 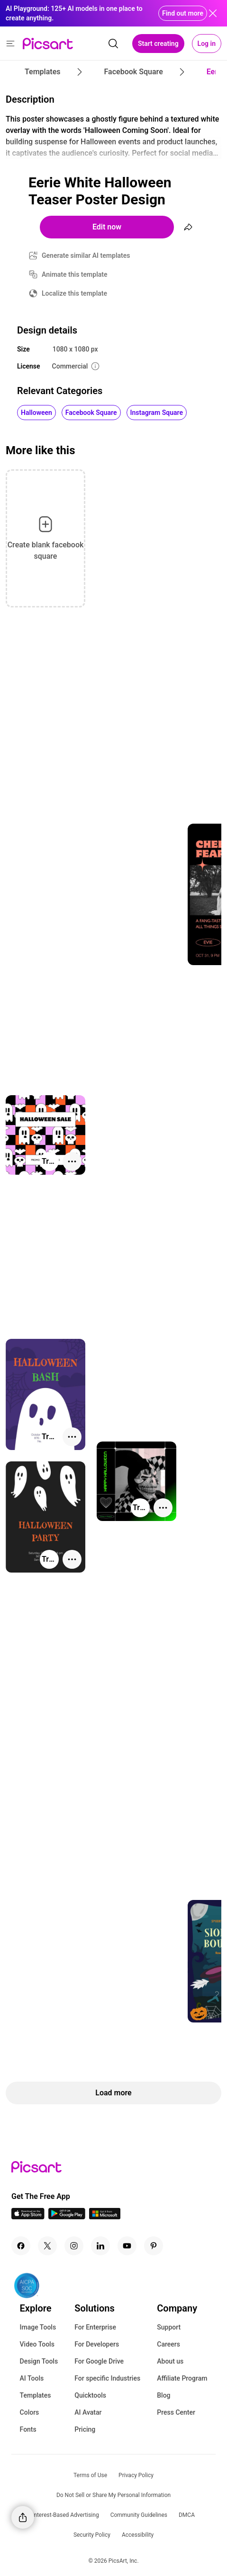 I want to click on Careers, so click(x=168, y=2344).